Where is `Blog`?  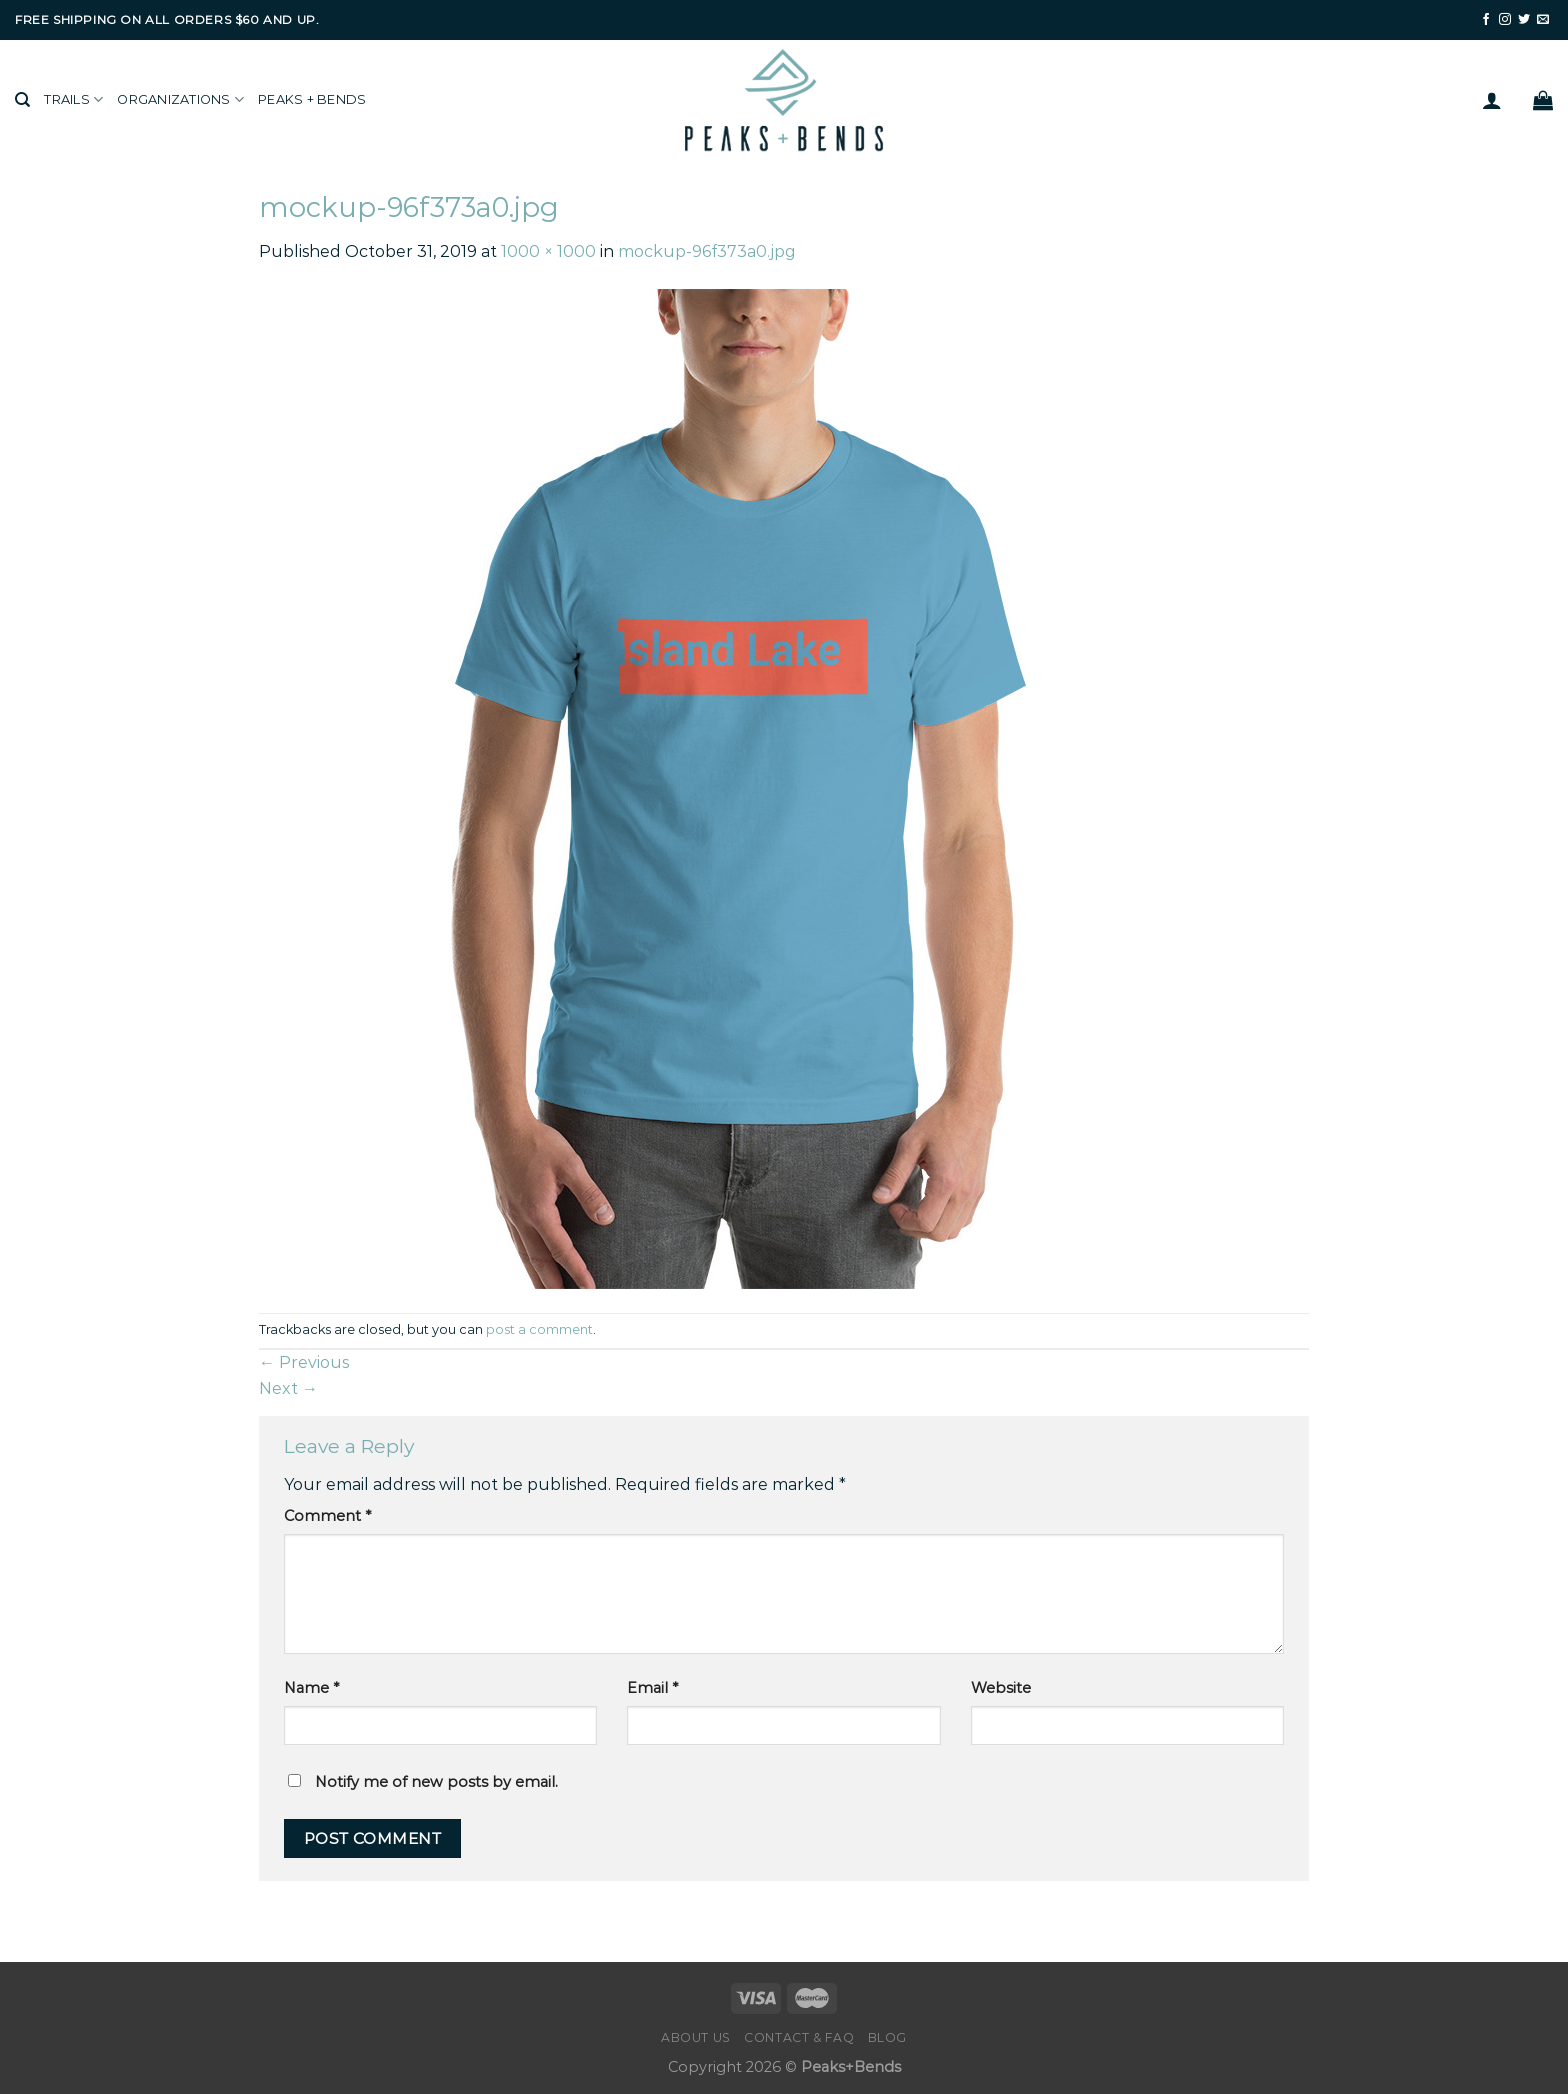 Blog is located at coordinates (887, 2037).